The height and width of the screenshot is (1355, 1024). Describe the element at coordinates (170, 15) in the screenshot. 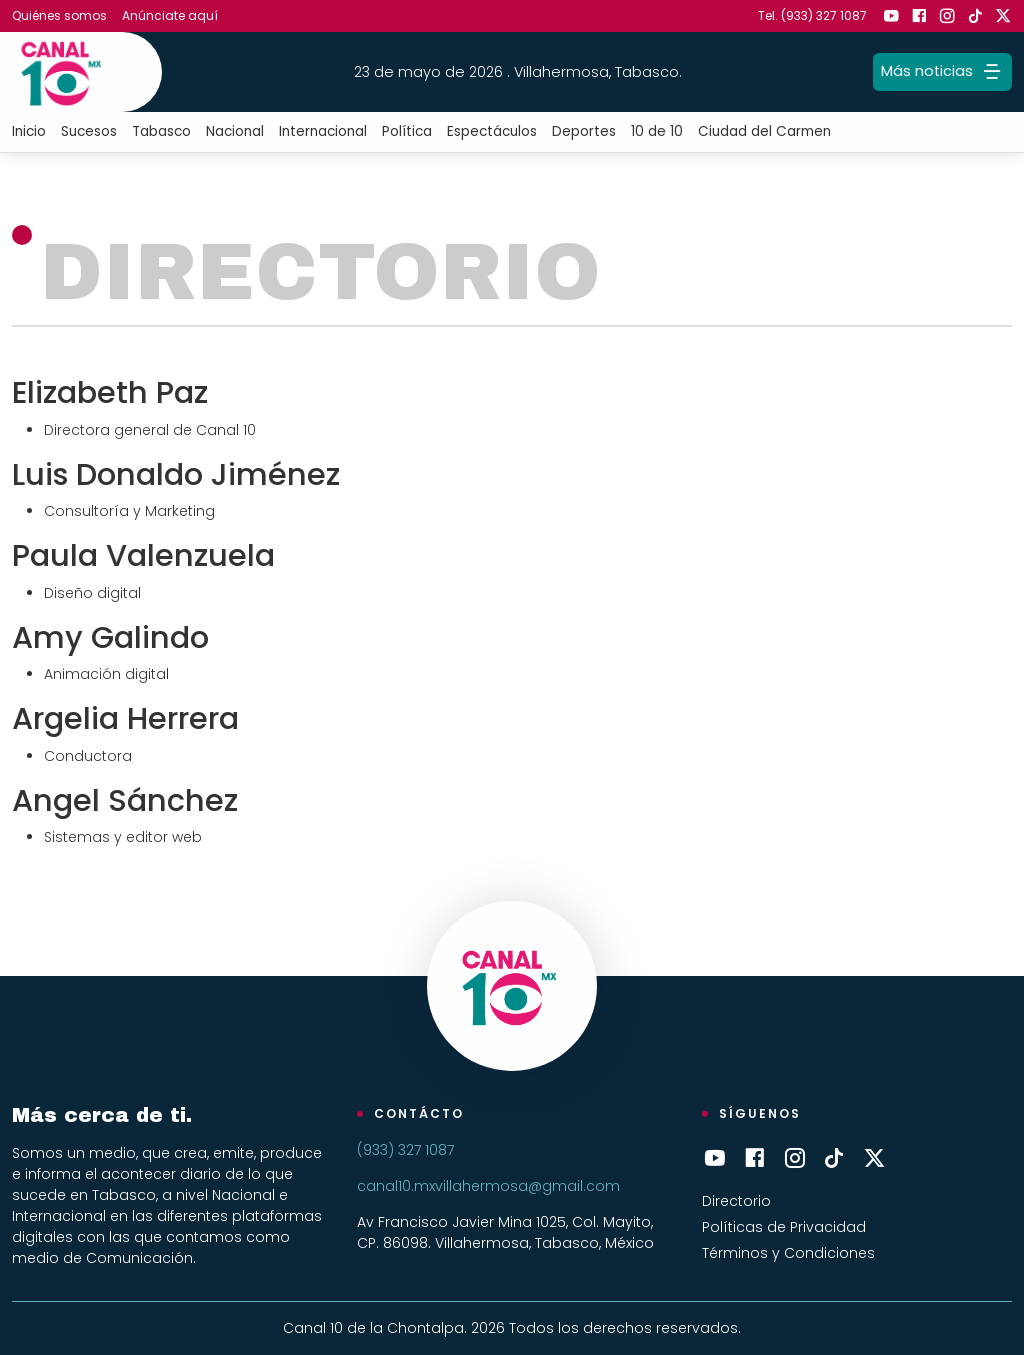

I see `Anúnciate aquí` at that location.